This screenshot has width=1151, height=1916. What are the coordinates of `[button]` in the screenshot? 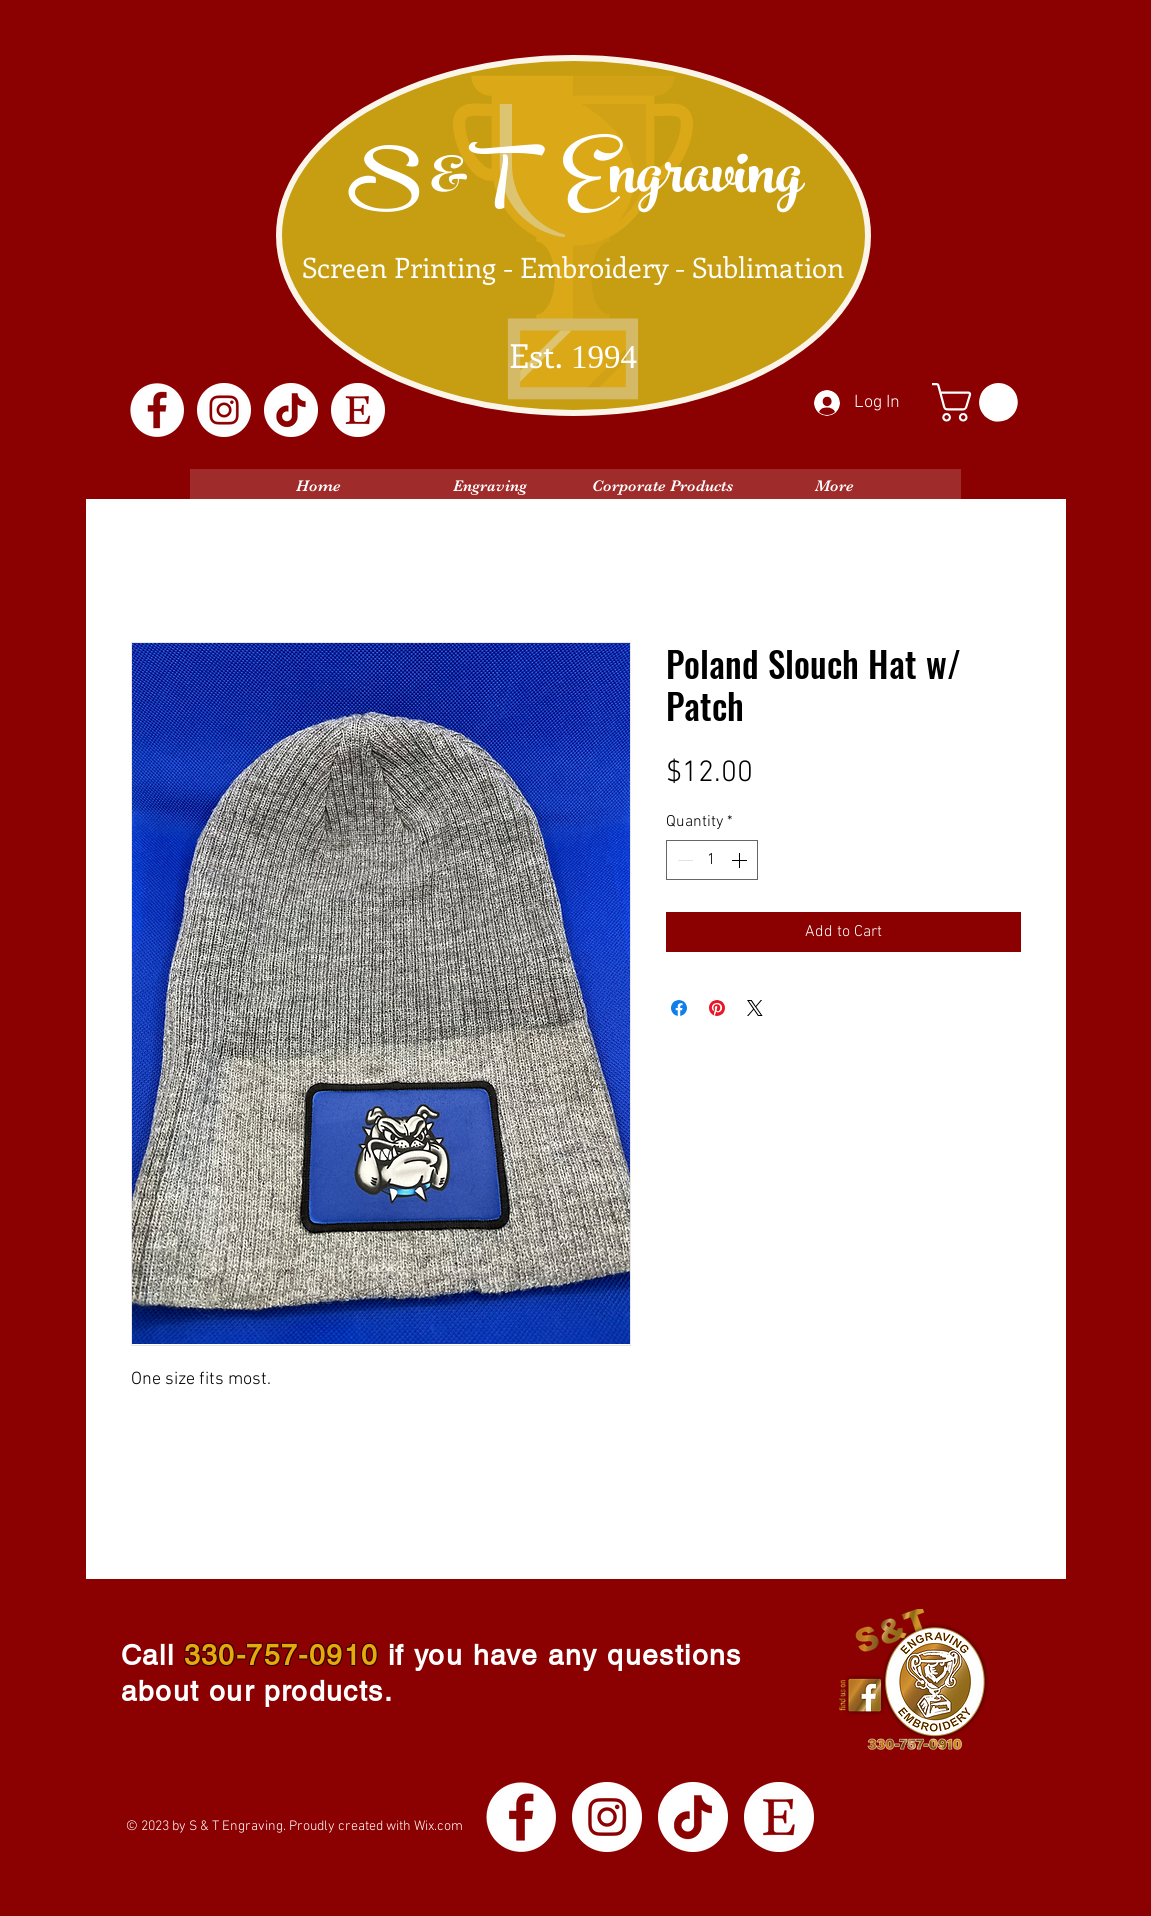 It's located at (979, 402).